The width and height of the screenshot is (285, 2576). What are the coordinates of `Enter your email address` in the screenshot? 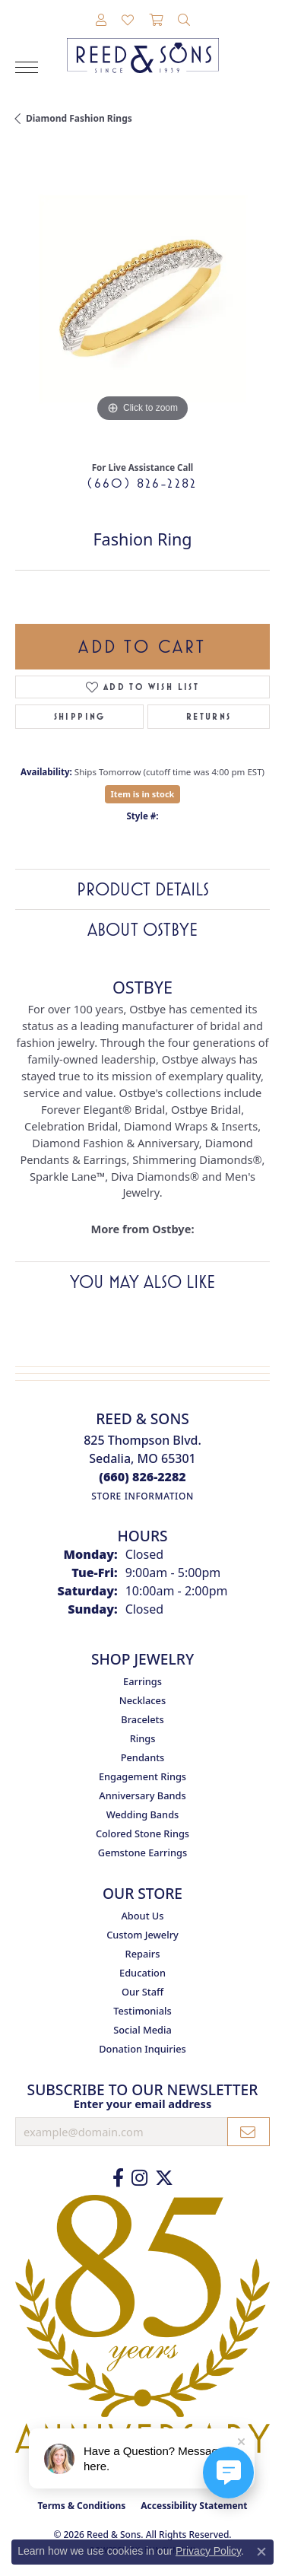 It's located at (142, 2103).